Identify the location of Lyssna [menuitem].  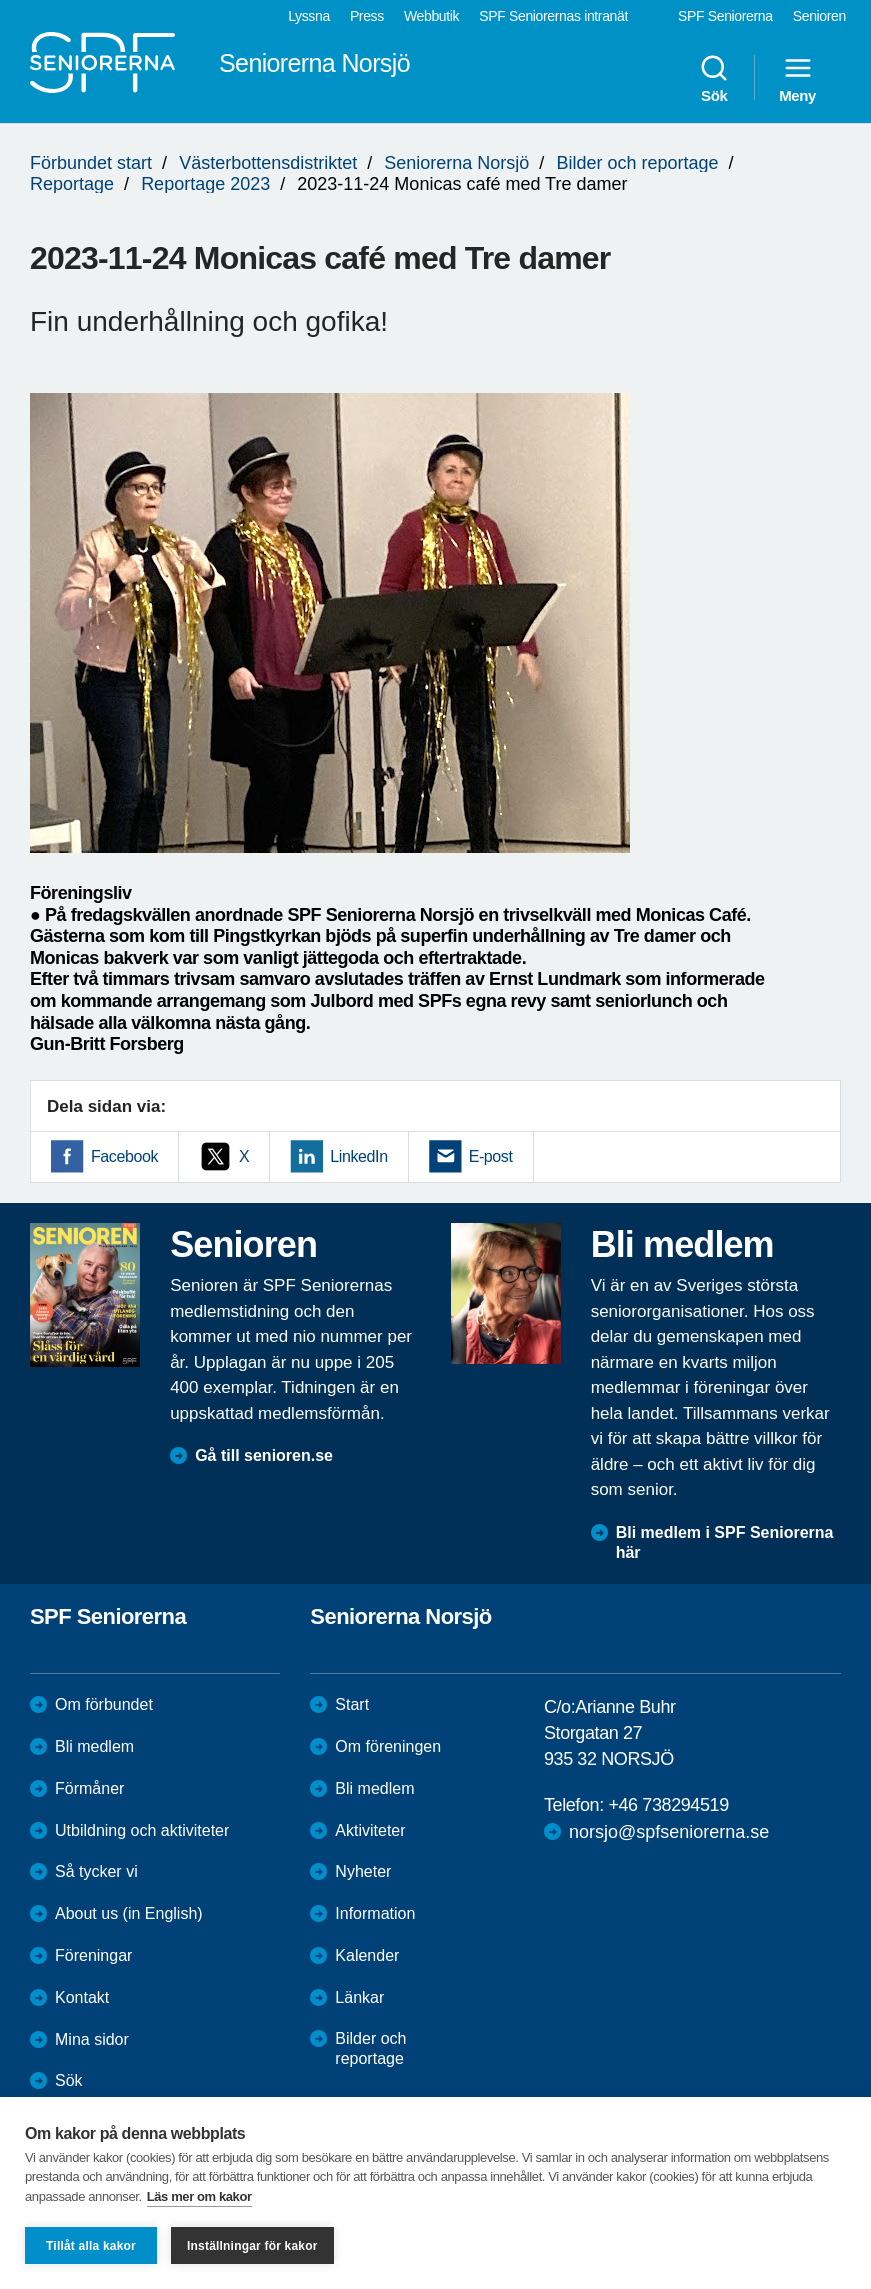
(309, 16).